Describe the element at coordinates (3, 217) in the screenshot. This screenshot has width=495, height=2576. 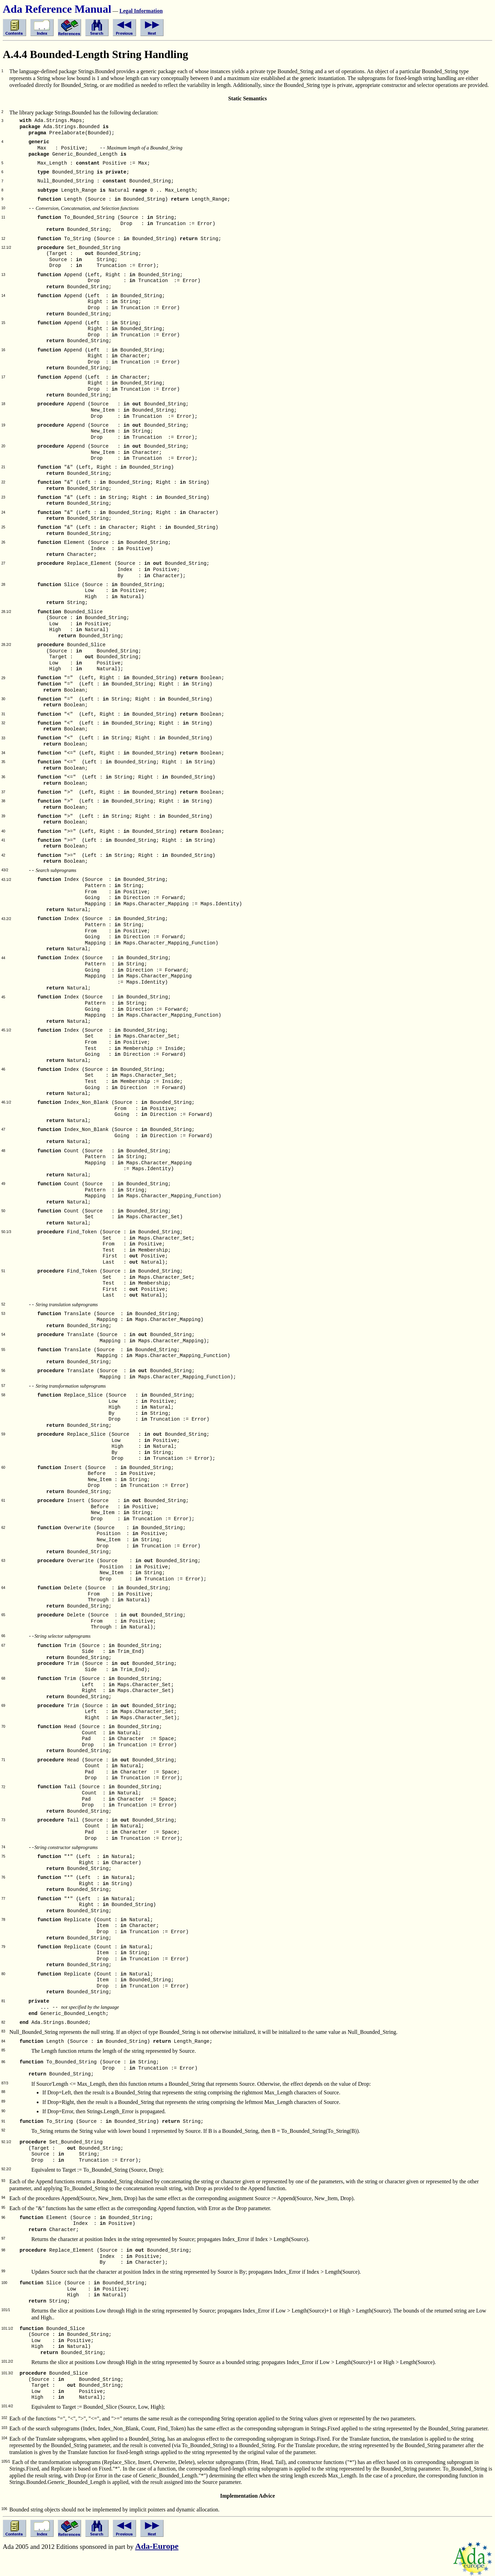
I see `11` at that location.